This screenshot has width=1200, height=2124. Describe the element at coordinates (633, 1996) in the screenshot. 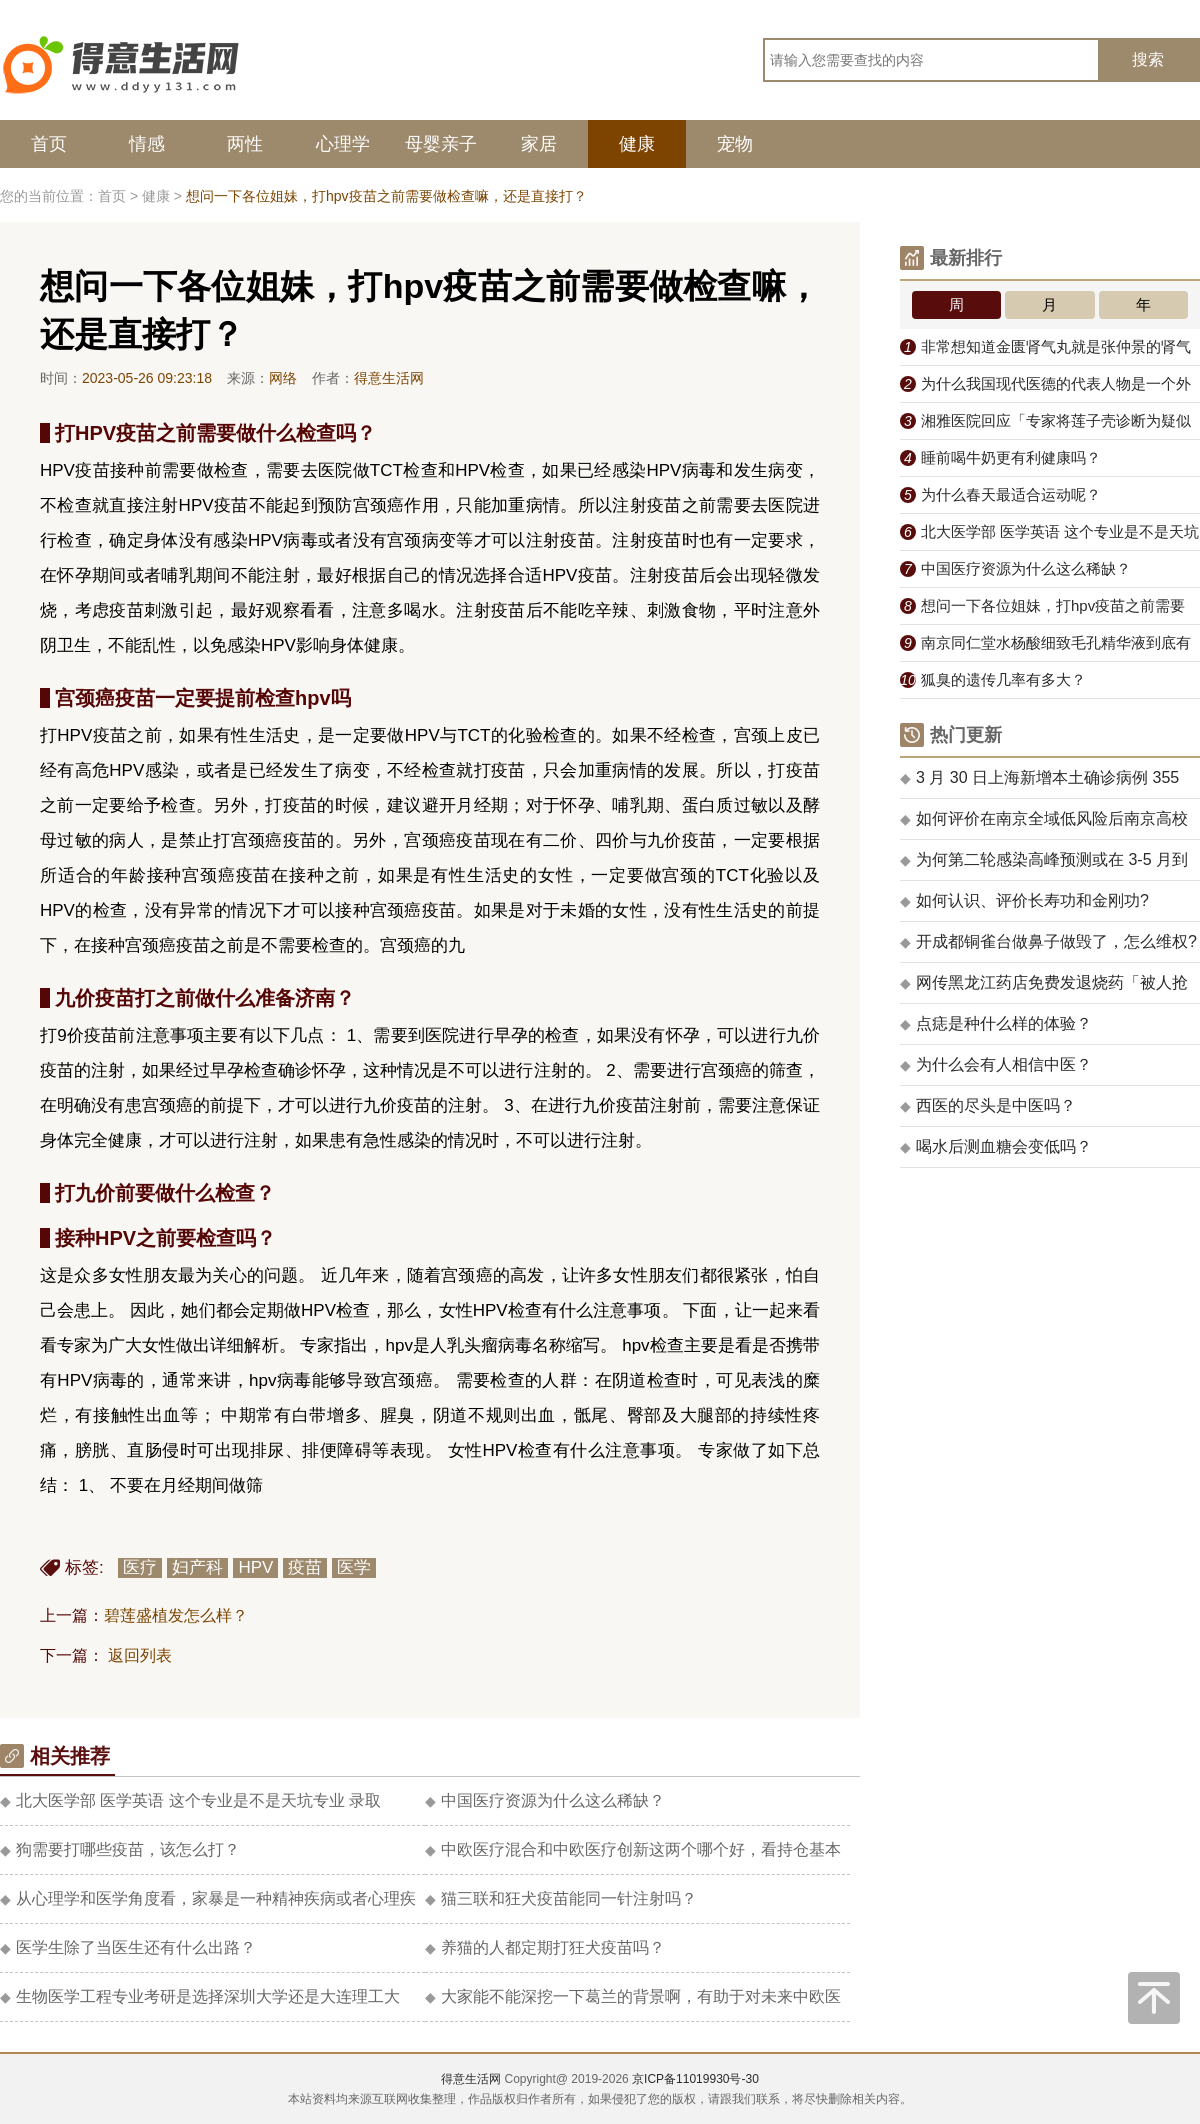

I see `大家能不能深挖一下葛兰的背景啊，有助于对未来中欧医` at that location.